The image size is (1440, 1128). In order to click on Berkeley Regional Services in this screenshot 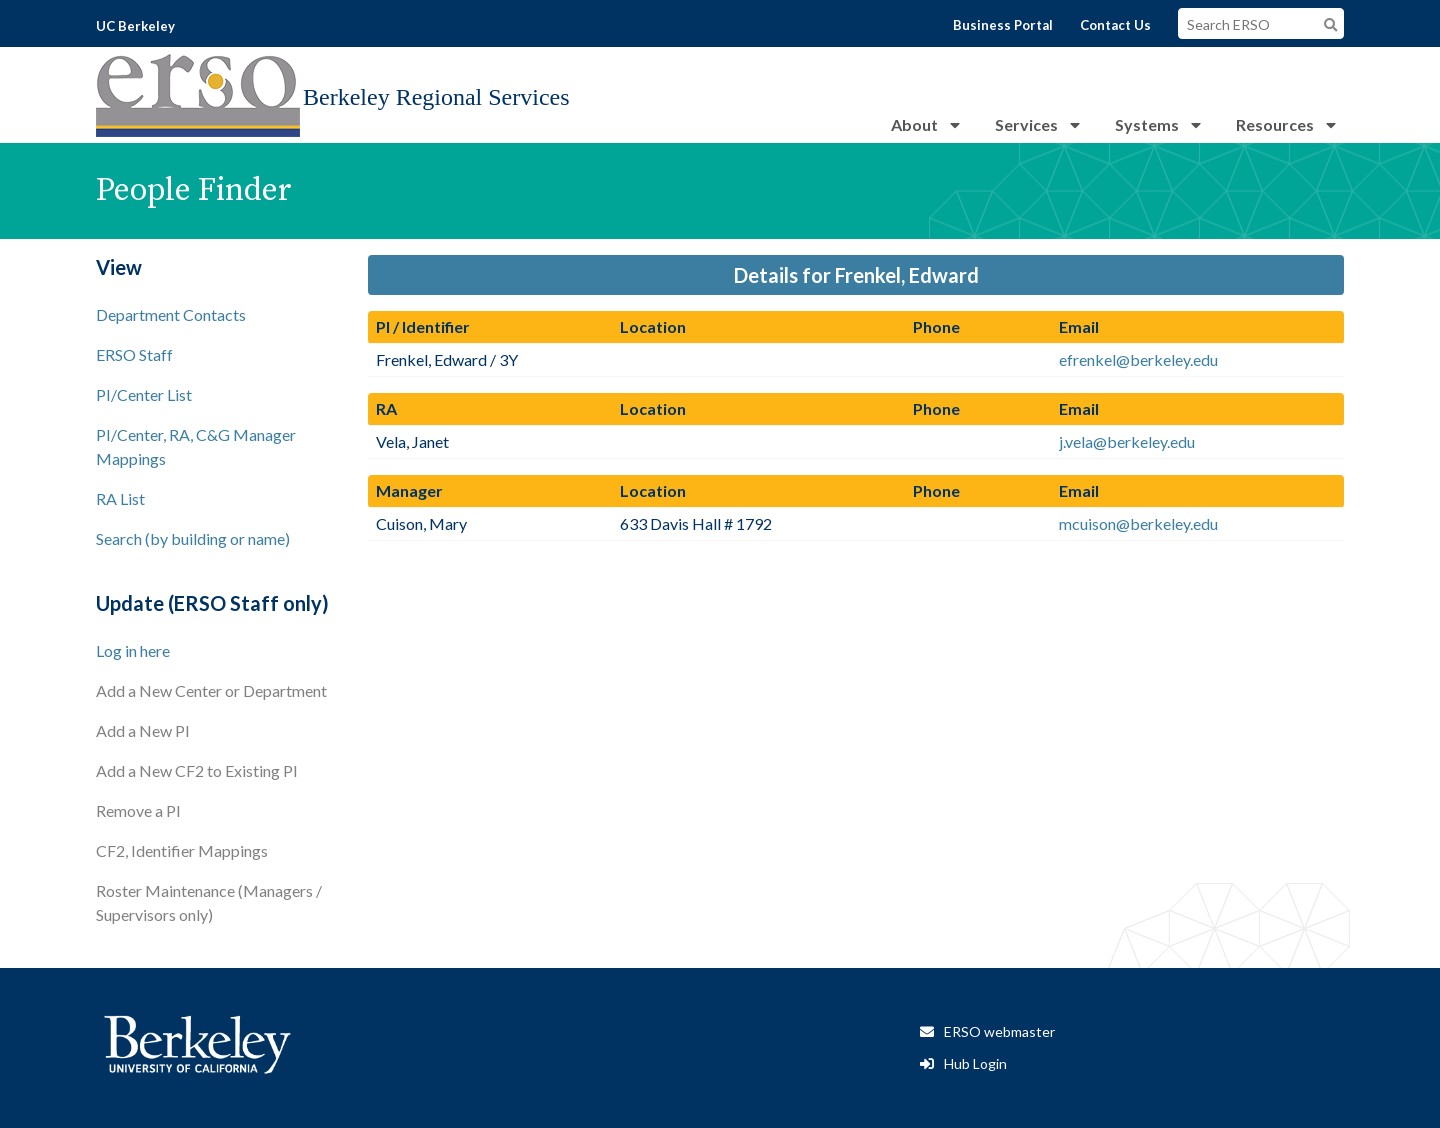, I will do `click(436, 97)`.